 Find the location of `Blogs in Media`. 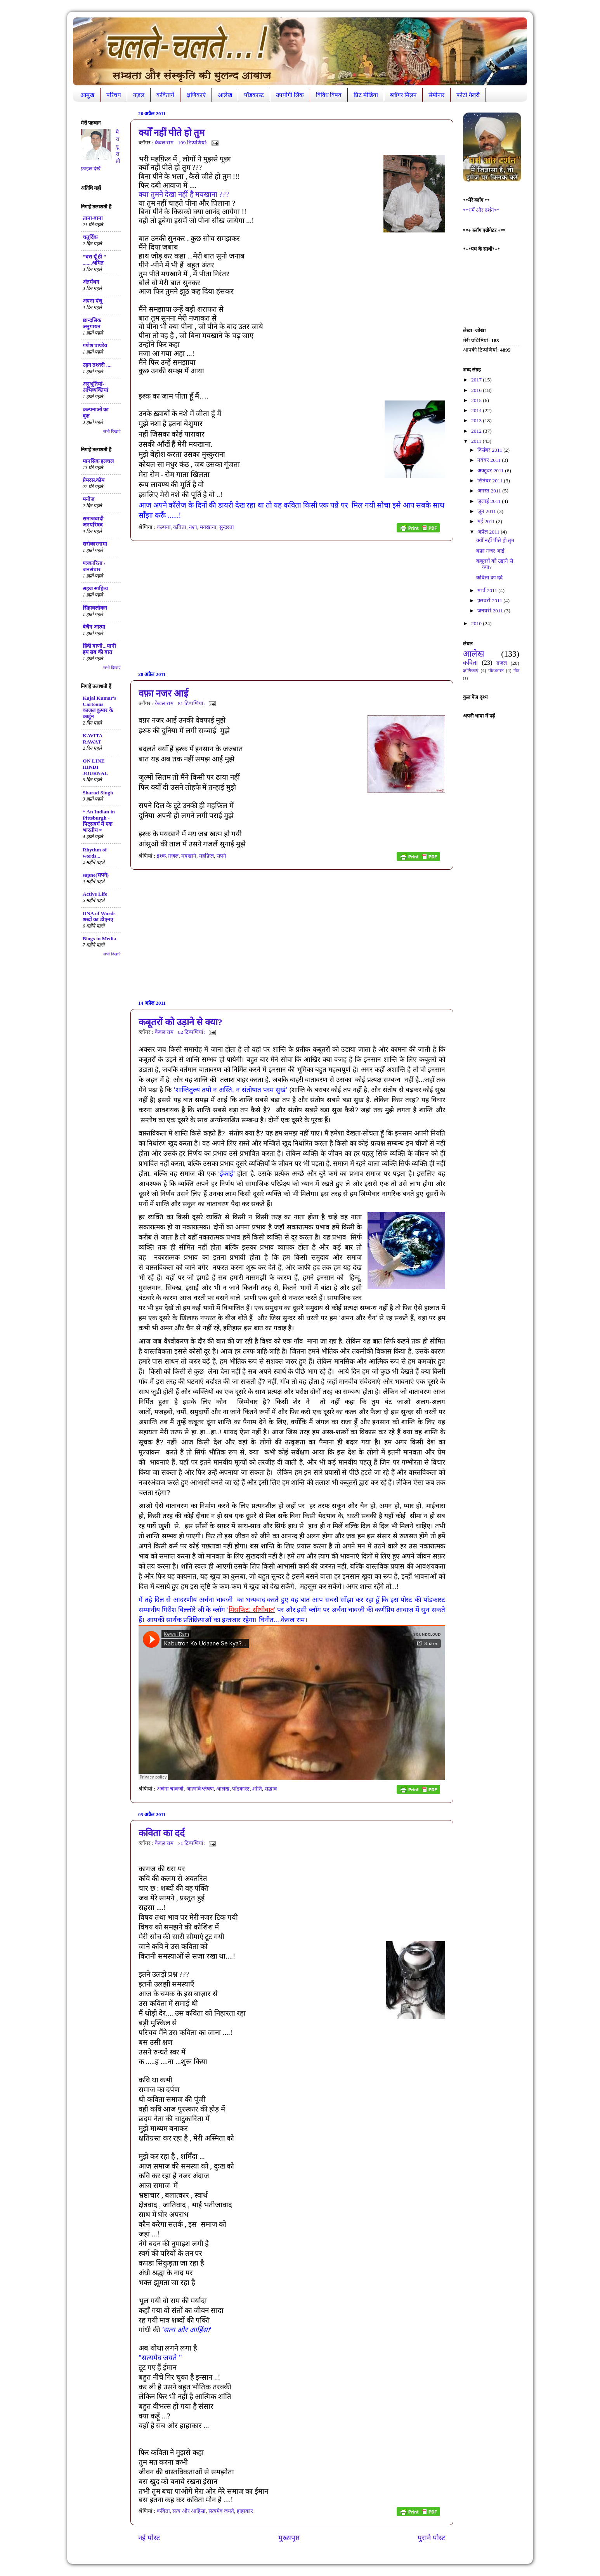

Blogs in Media is located at coordinates (99, 938).